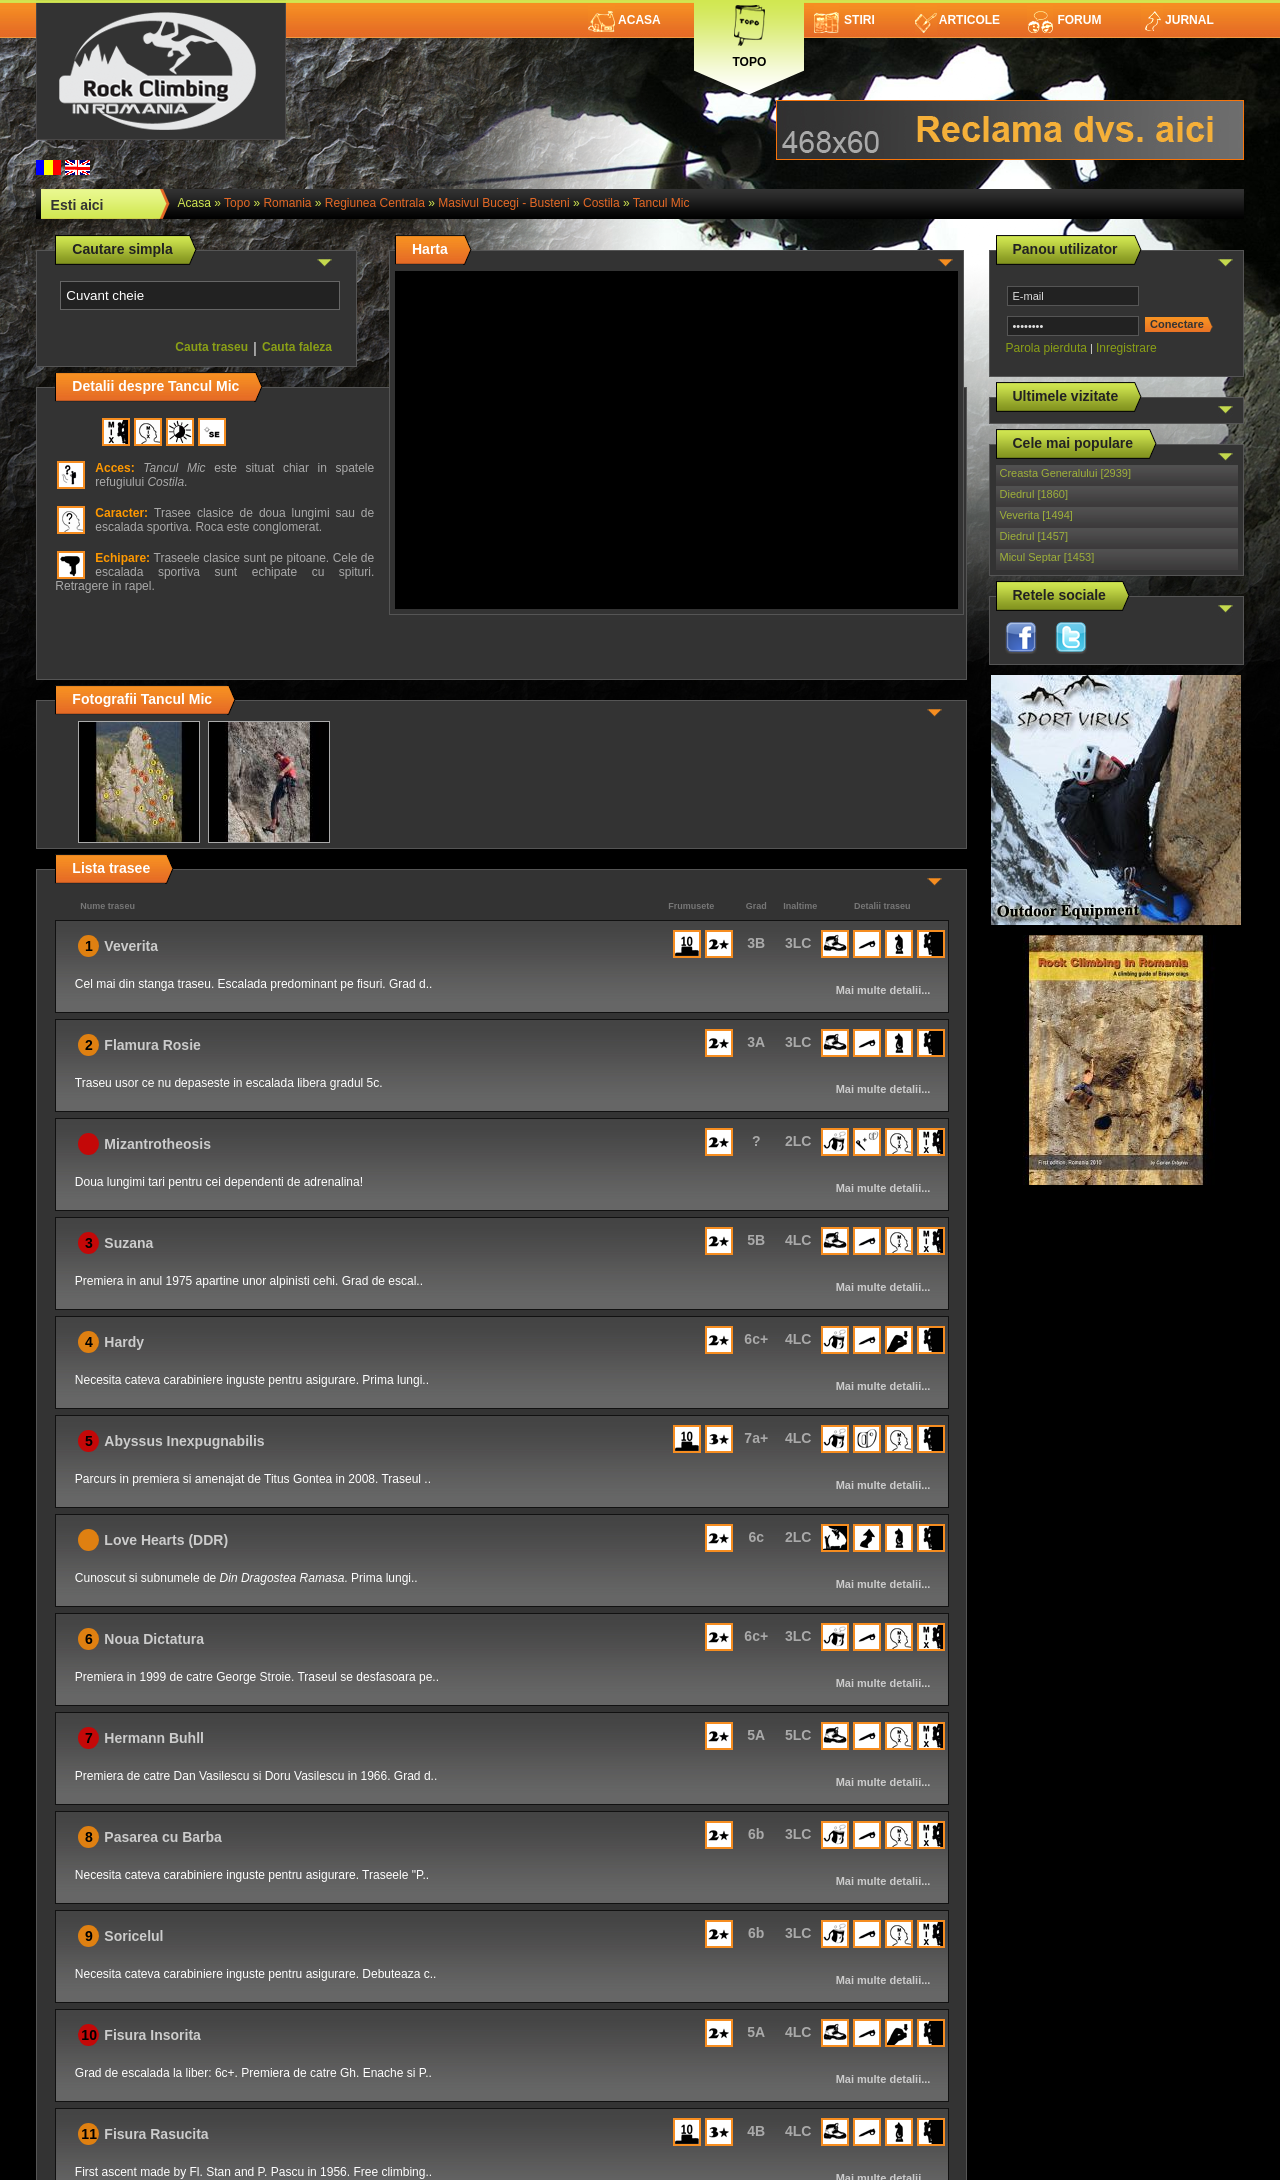 The width and height of the screenshot is (1280, 2180). I want to click on Topo, so click(749, 32).